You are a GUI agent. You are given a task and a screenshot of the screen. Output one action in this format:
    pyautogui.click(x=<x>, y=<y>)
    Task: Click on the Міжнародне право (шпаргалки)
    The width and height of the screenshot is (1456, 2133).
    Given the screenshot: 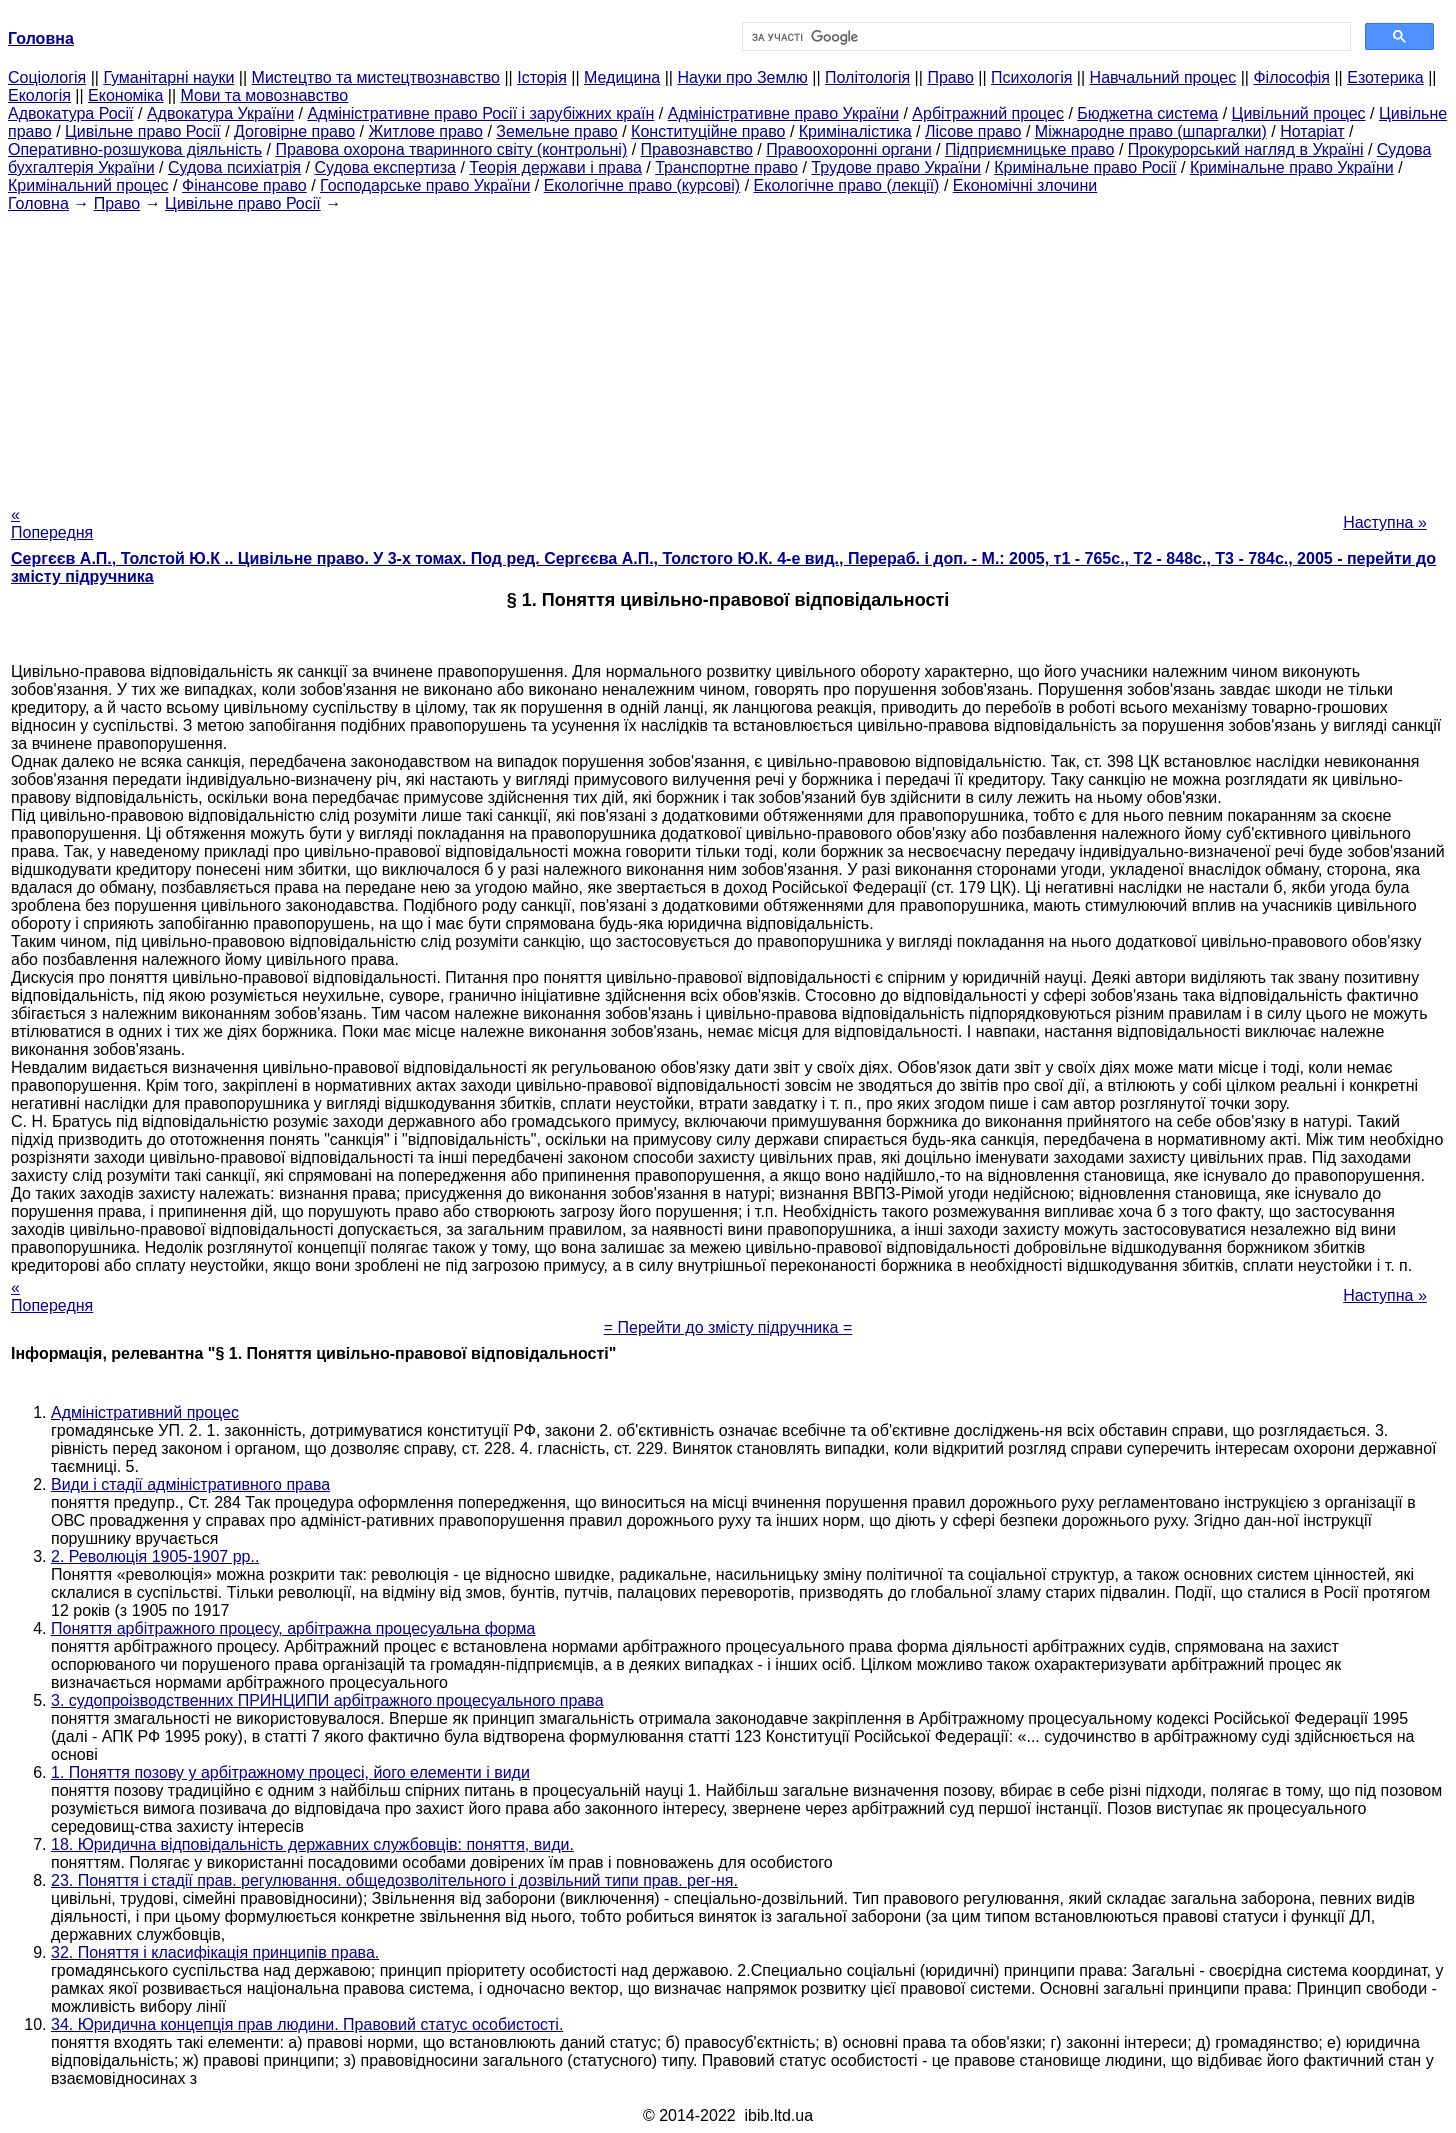 What is the action you would take?
    pyautogui.click(x=1151, y=131)
    